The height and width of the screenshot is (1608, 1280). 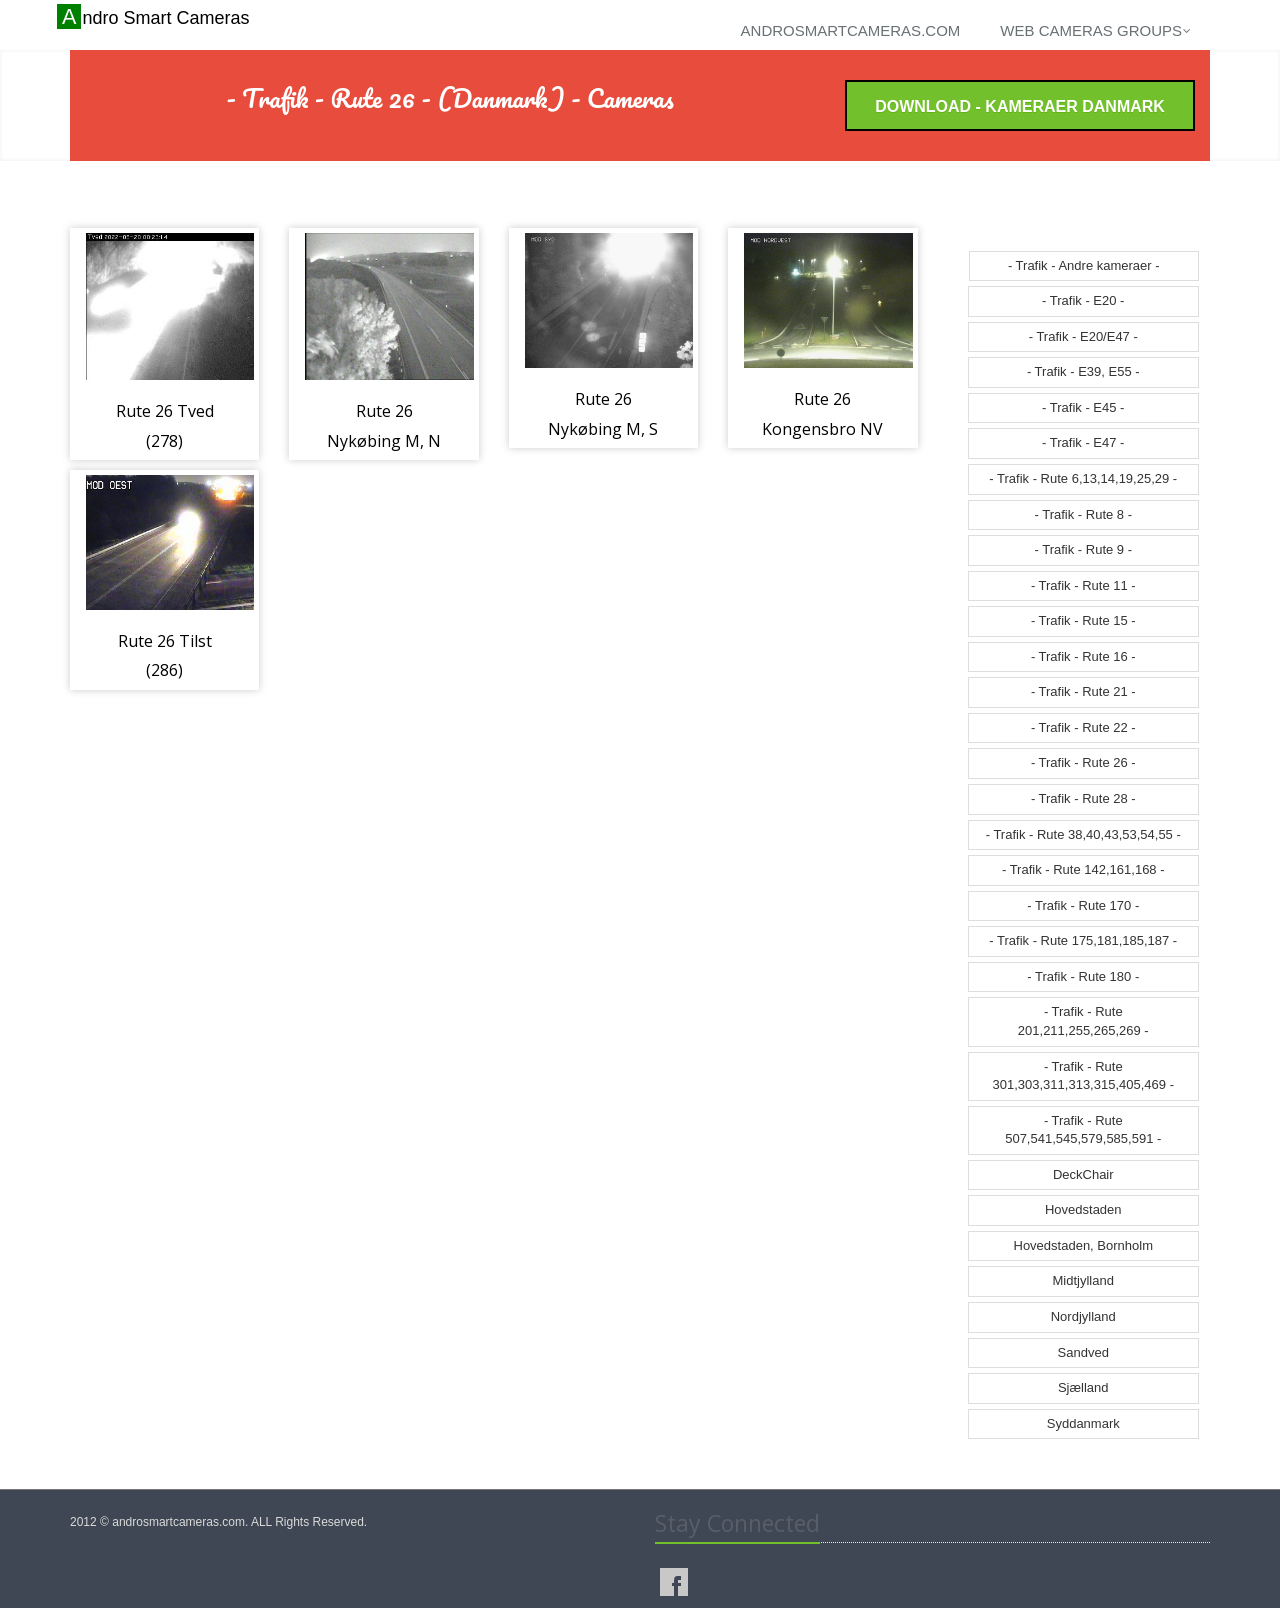 I want to click on - Trafik - Rute 16 -, so click(x=1083, y=656).